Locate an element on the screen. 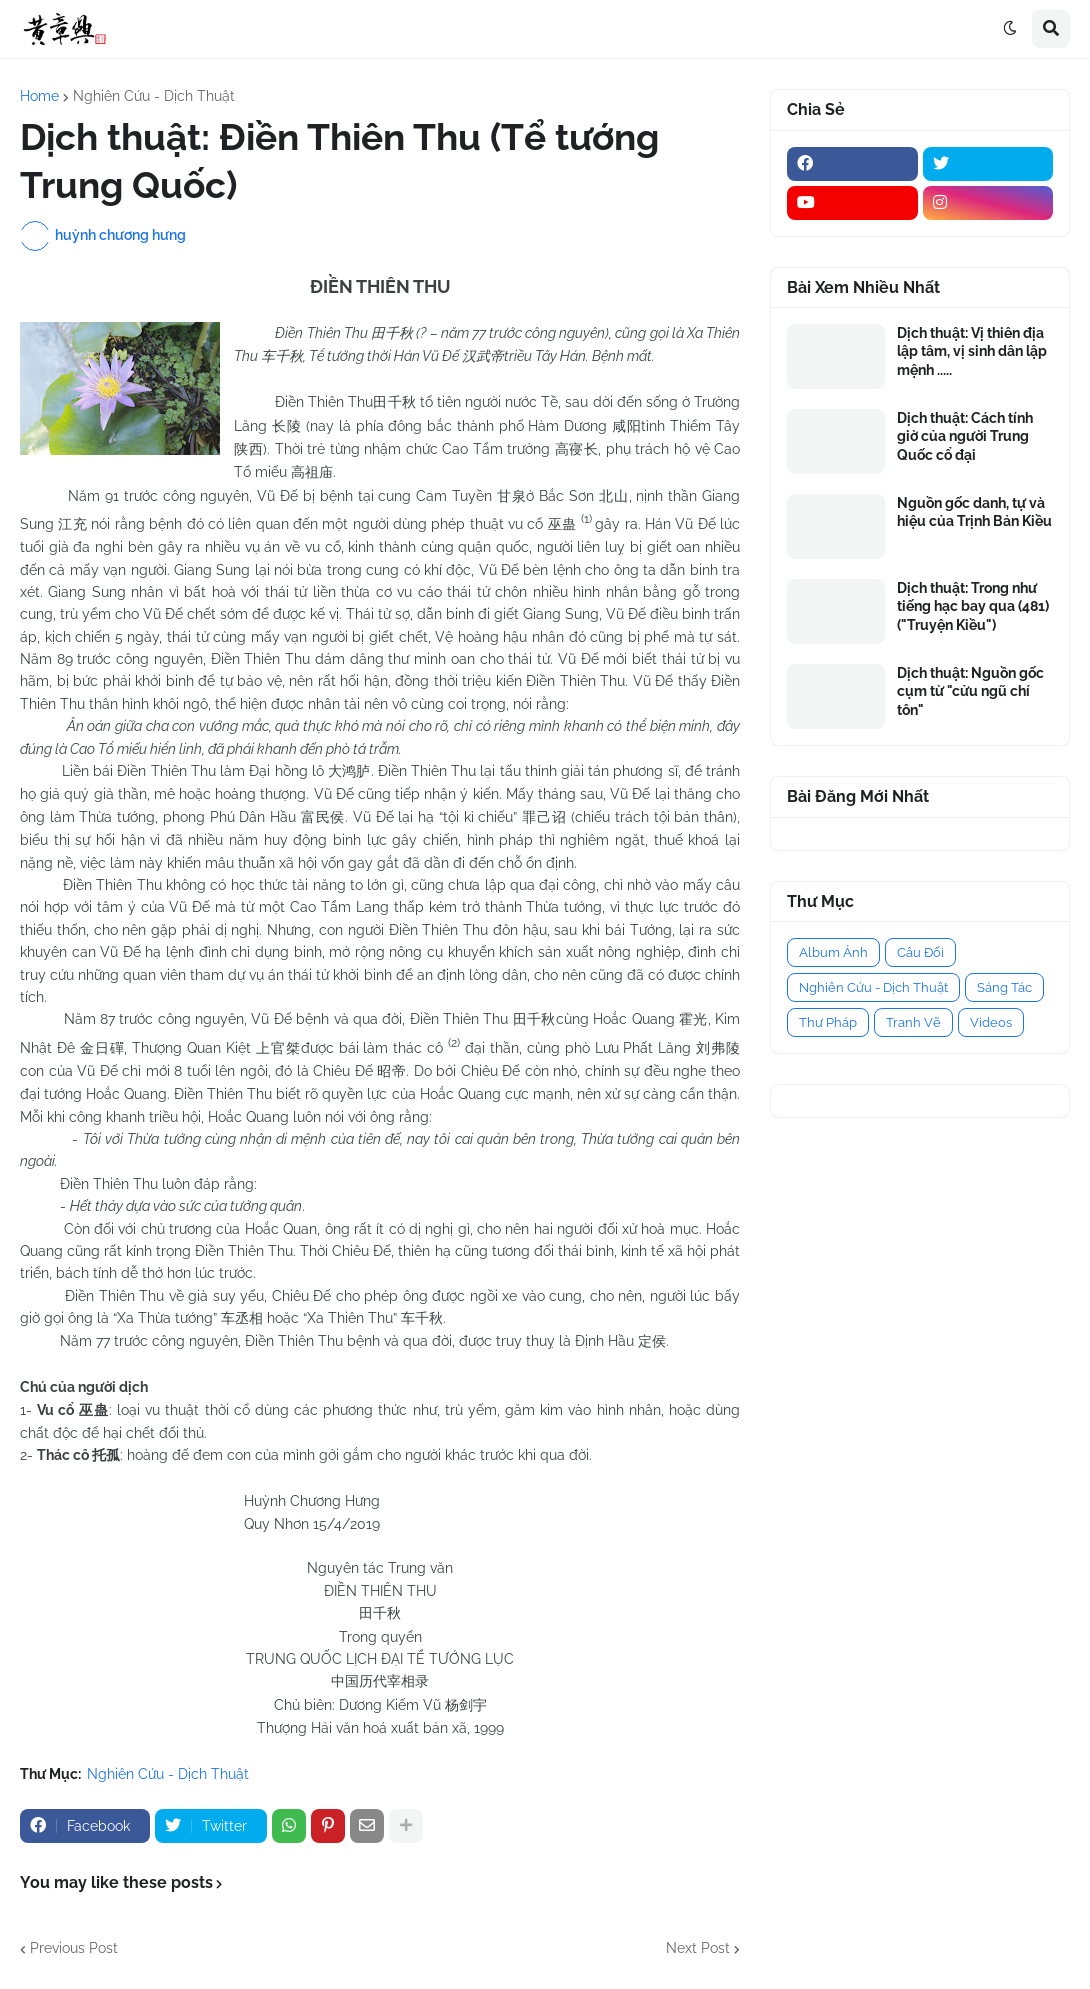 This screenshot has height=1989, width=1090. Home is located at coordinates (39, 96).